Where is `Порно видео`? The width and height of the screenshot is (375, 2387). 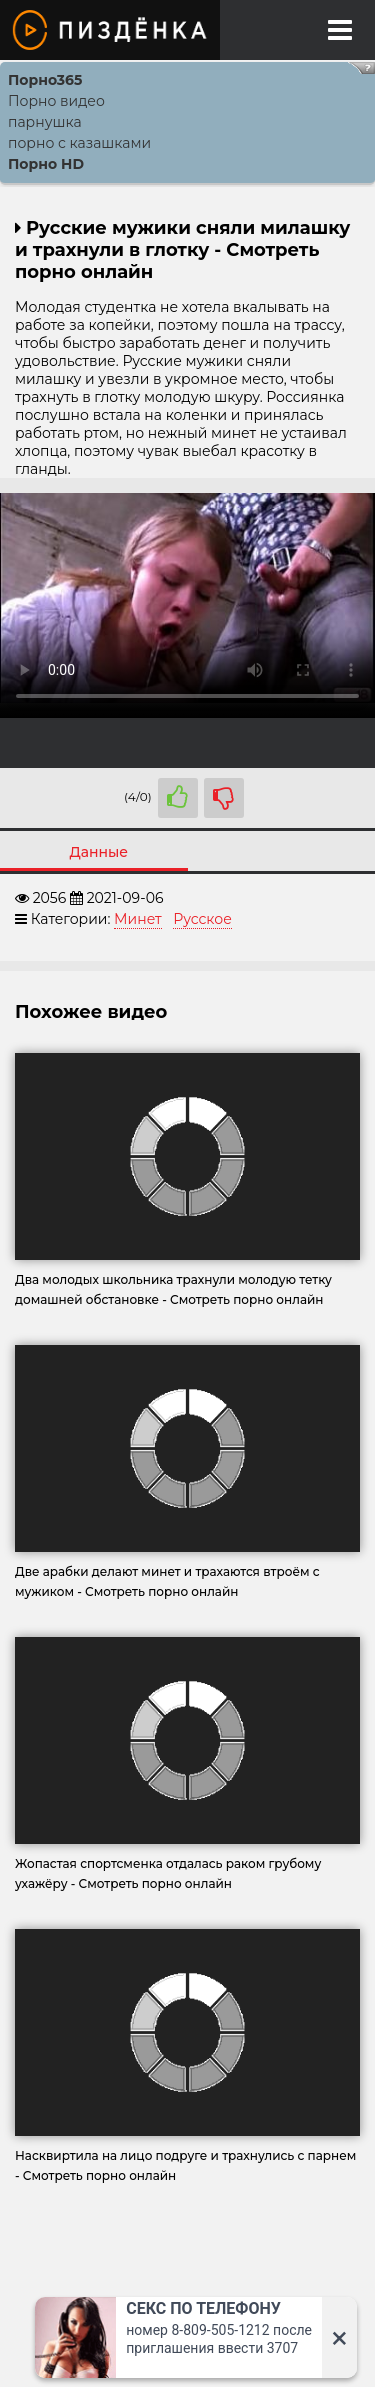 Порно видео is located at coordinates (56, 101).